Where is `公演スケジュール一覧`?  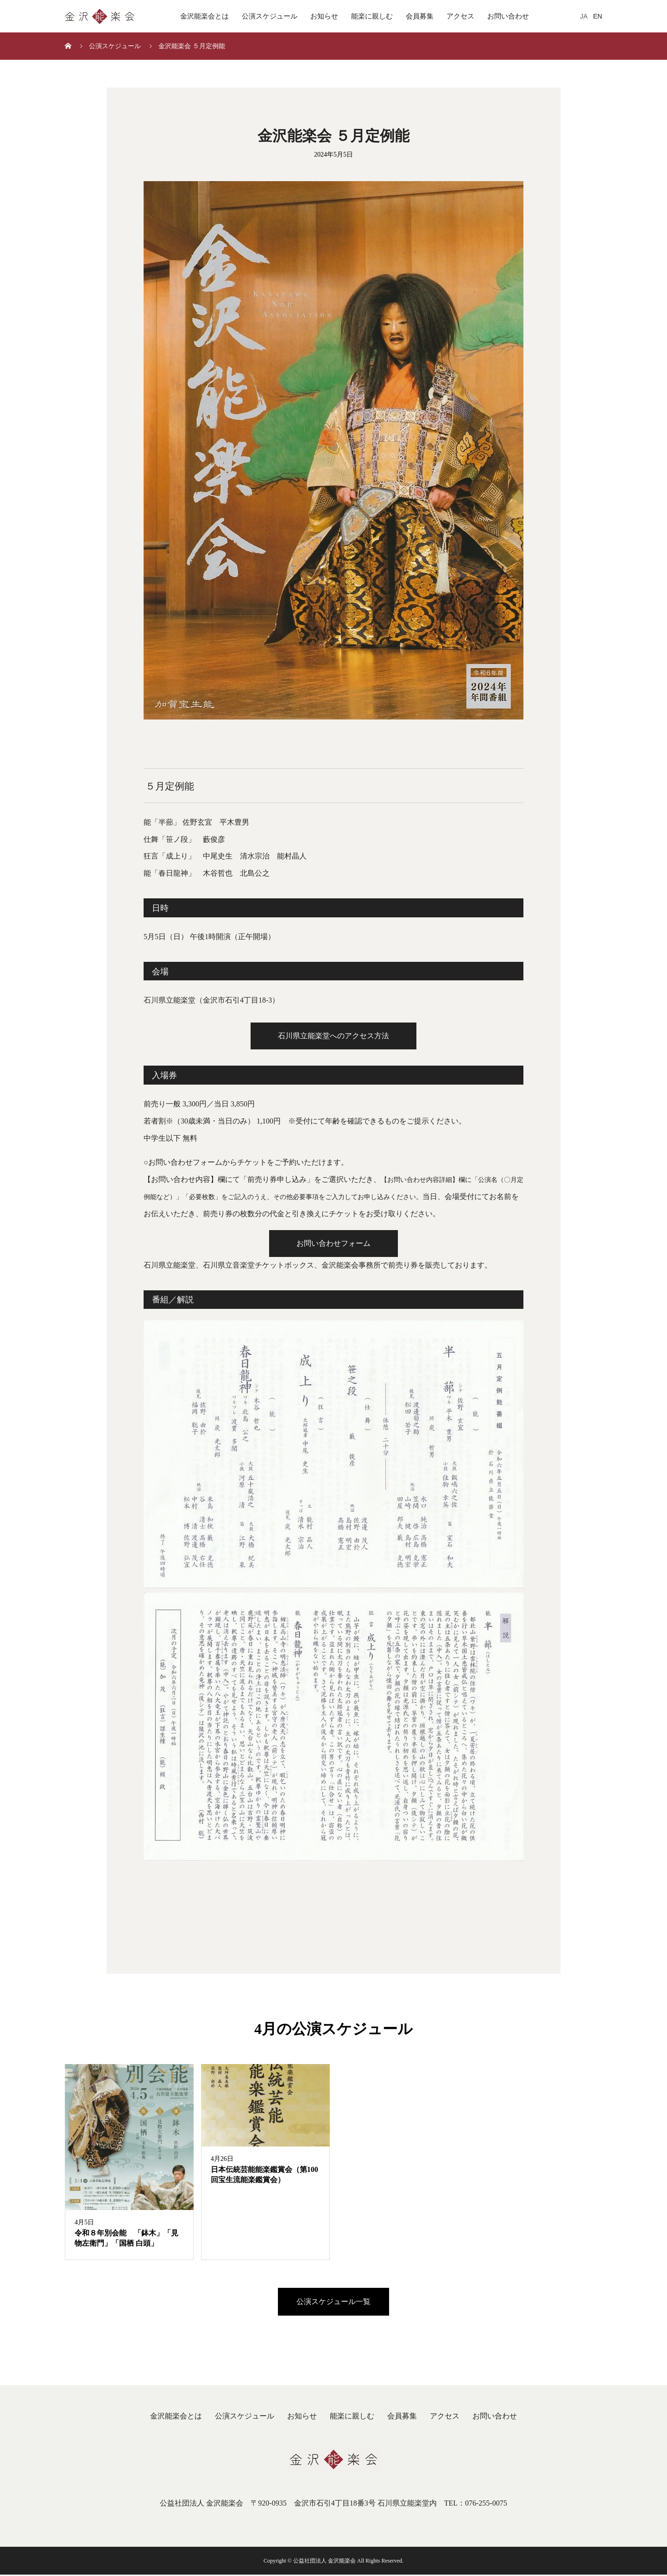
公演スケジュール一覧 is located at coordinates (333, 2302).